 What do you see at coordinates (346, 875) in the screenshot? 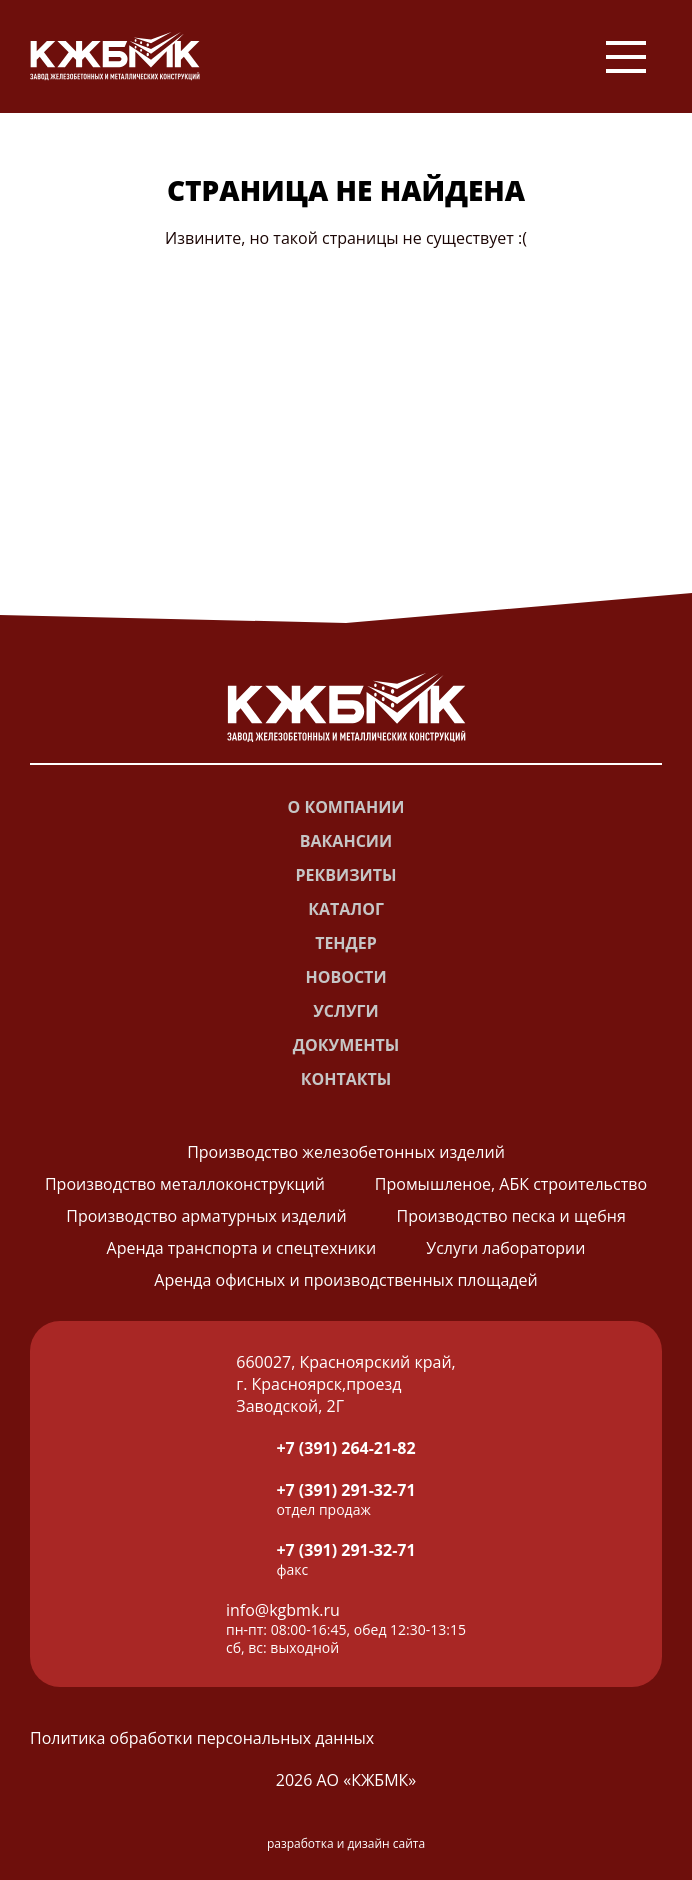
I see `Реквизиты` at bounding box center [346, 875].